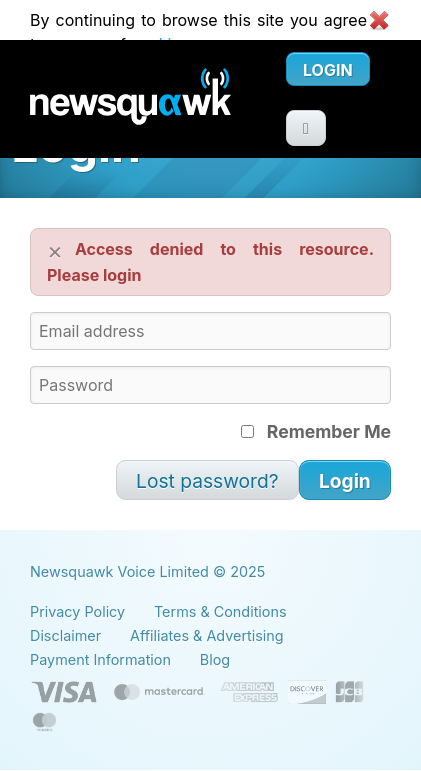 The height and width of the screenshot is (771, 421). I want to click on Affiliates & Advertising, so click(207, 635).